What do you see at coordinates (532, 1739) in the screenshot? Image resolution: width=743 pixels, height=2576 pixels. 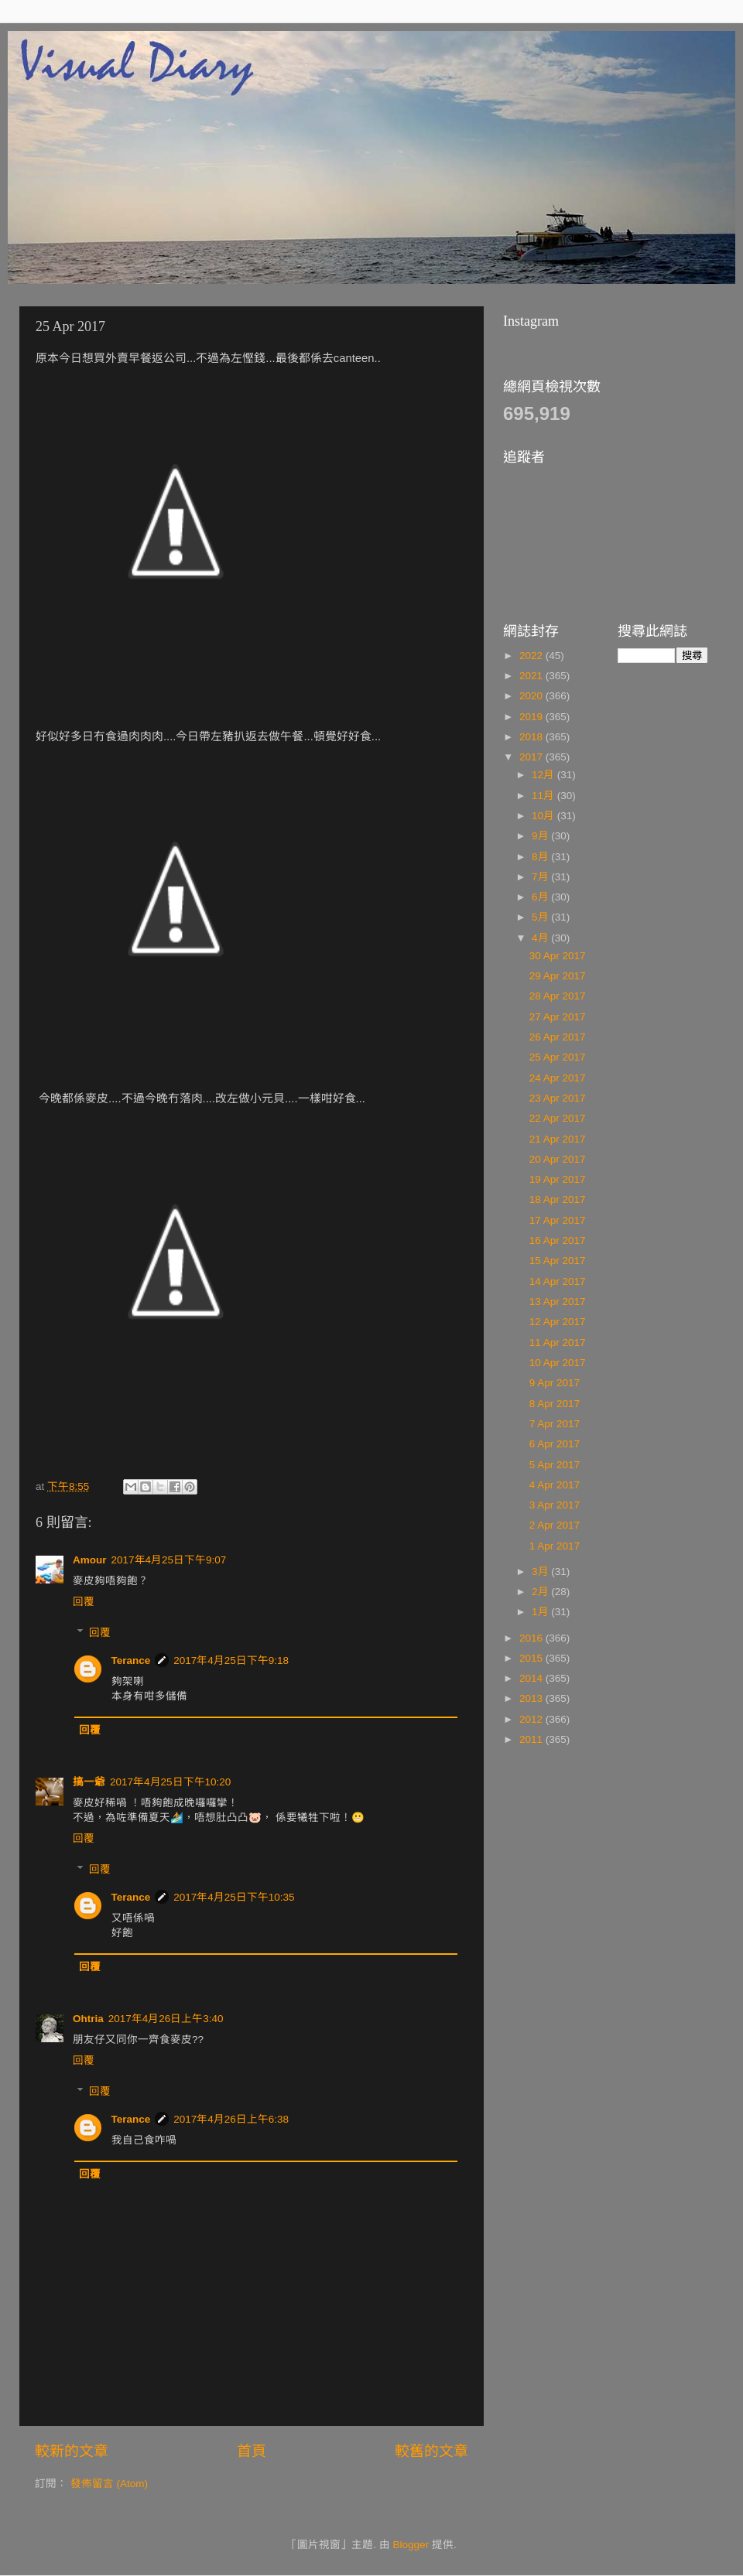 I see `2011` at bounding box center [532, 1739].